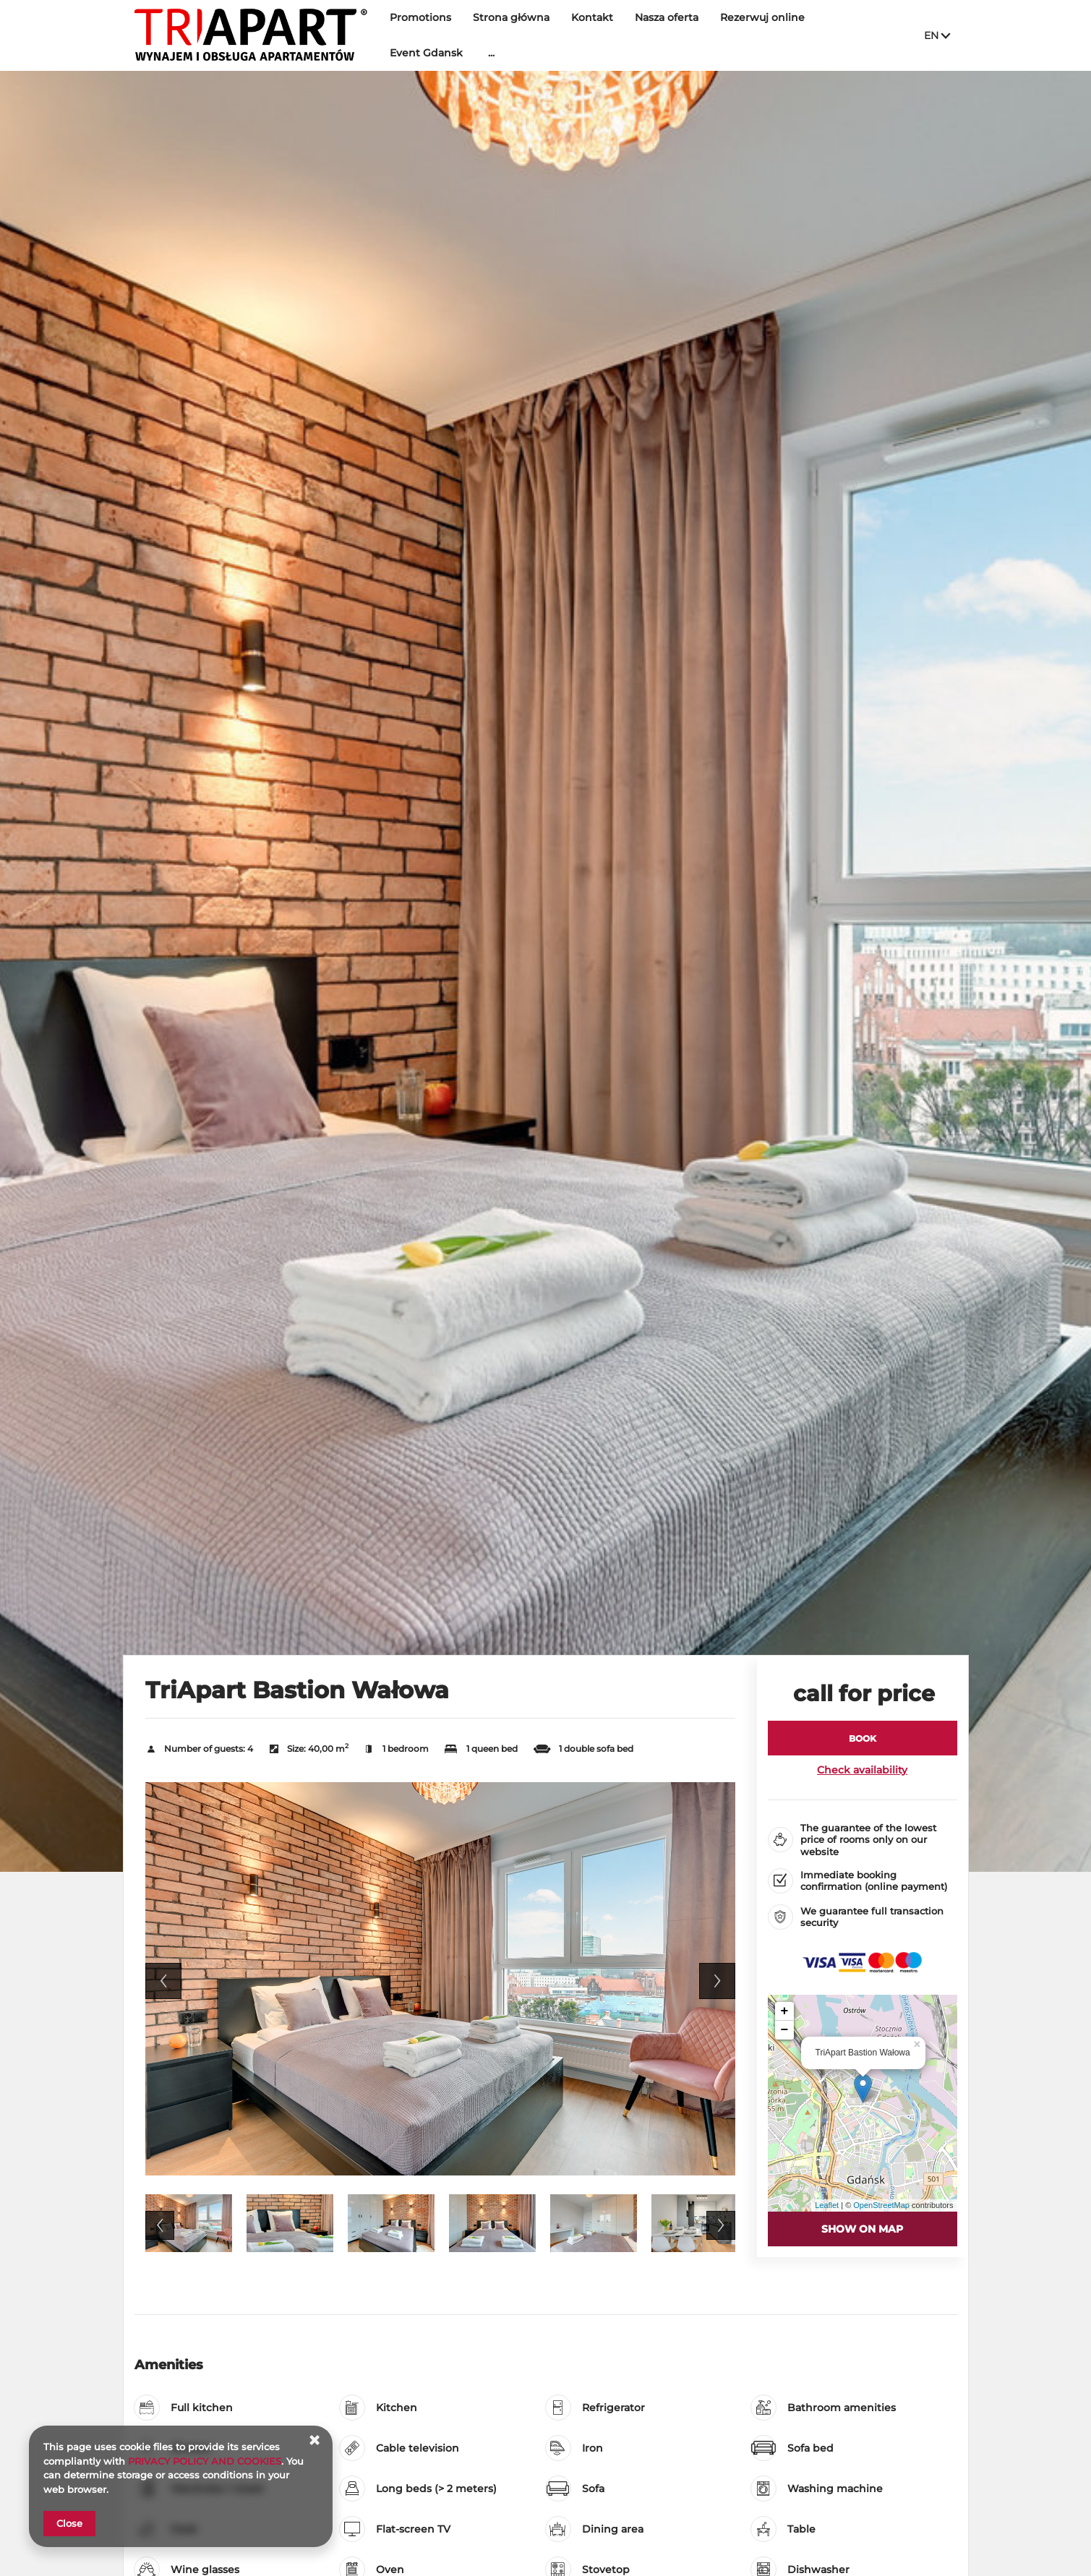 This screenshot has height=2576, width=1091. I want to click on Promotions, so click(420, 17).